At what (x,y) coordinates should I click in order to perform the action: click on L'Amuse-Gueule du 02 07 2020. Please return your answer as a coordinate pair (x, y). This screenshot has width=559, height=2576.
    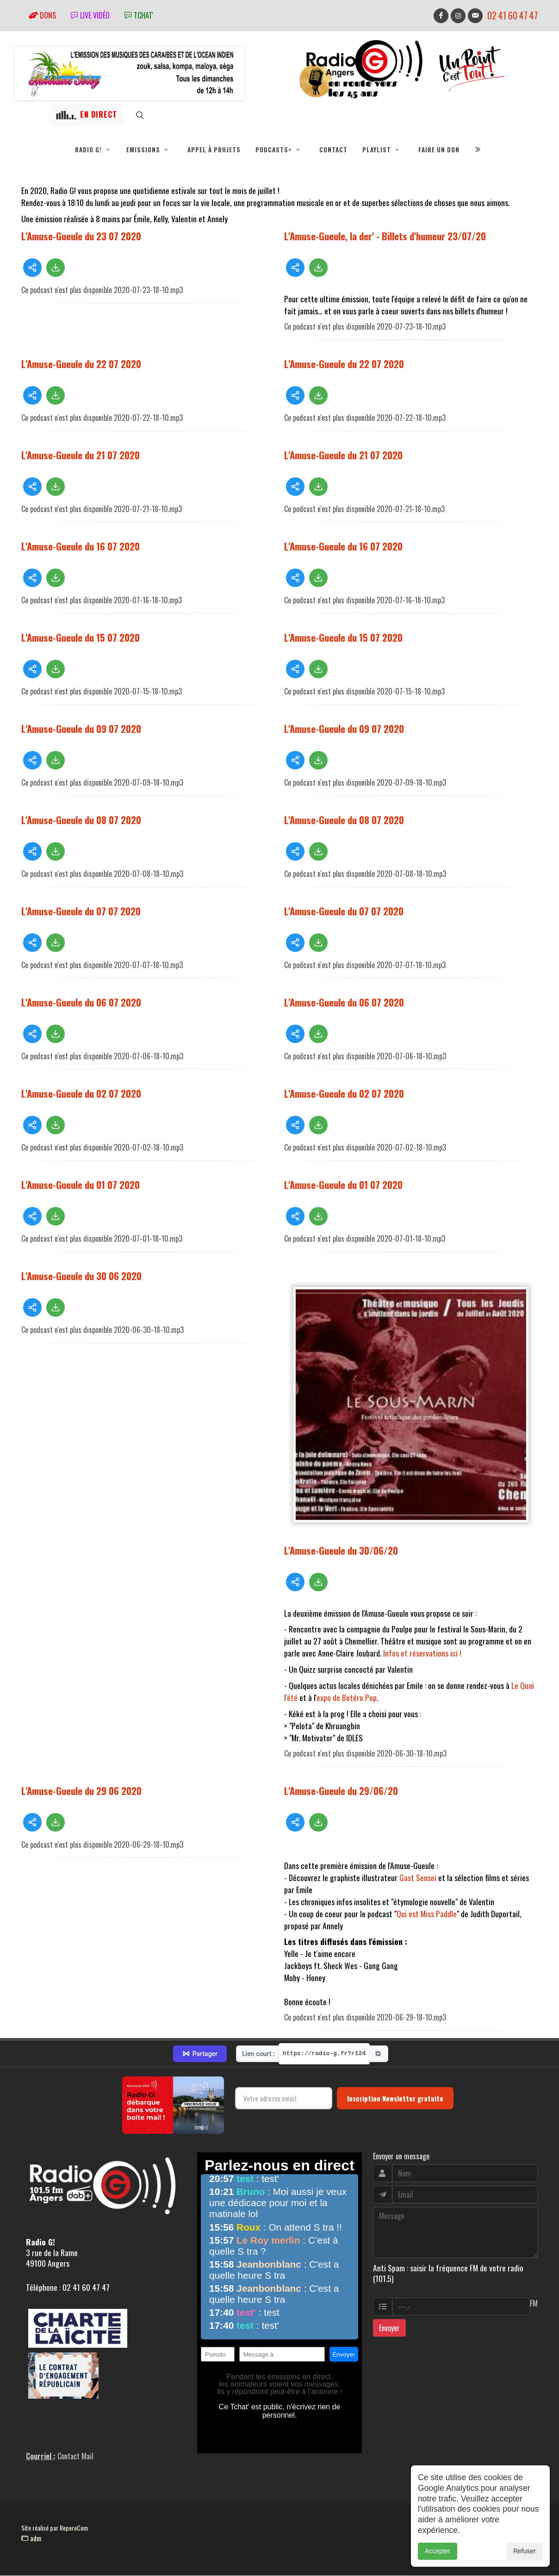
    Looking at the image, I should click on (81, 1094).